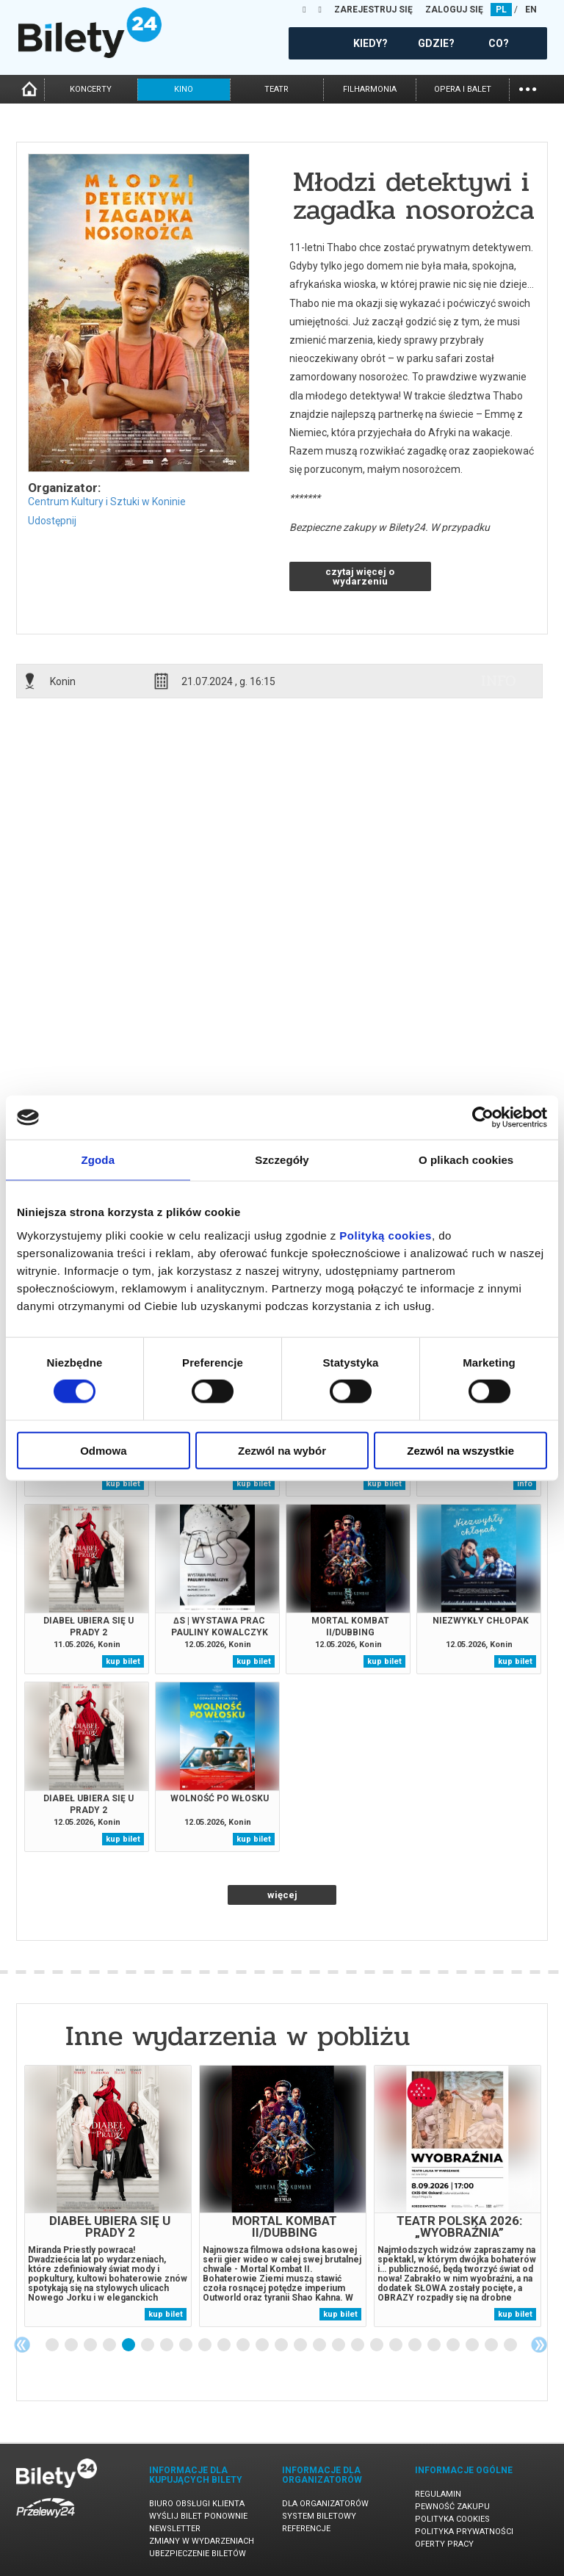  What do you see at coordinates (197, 2503) in the screenshot?
I see `Biuro Obsługi Klienta` at bounding box center [197, 2503].